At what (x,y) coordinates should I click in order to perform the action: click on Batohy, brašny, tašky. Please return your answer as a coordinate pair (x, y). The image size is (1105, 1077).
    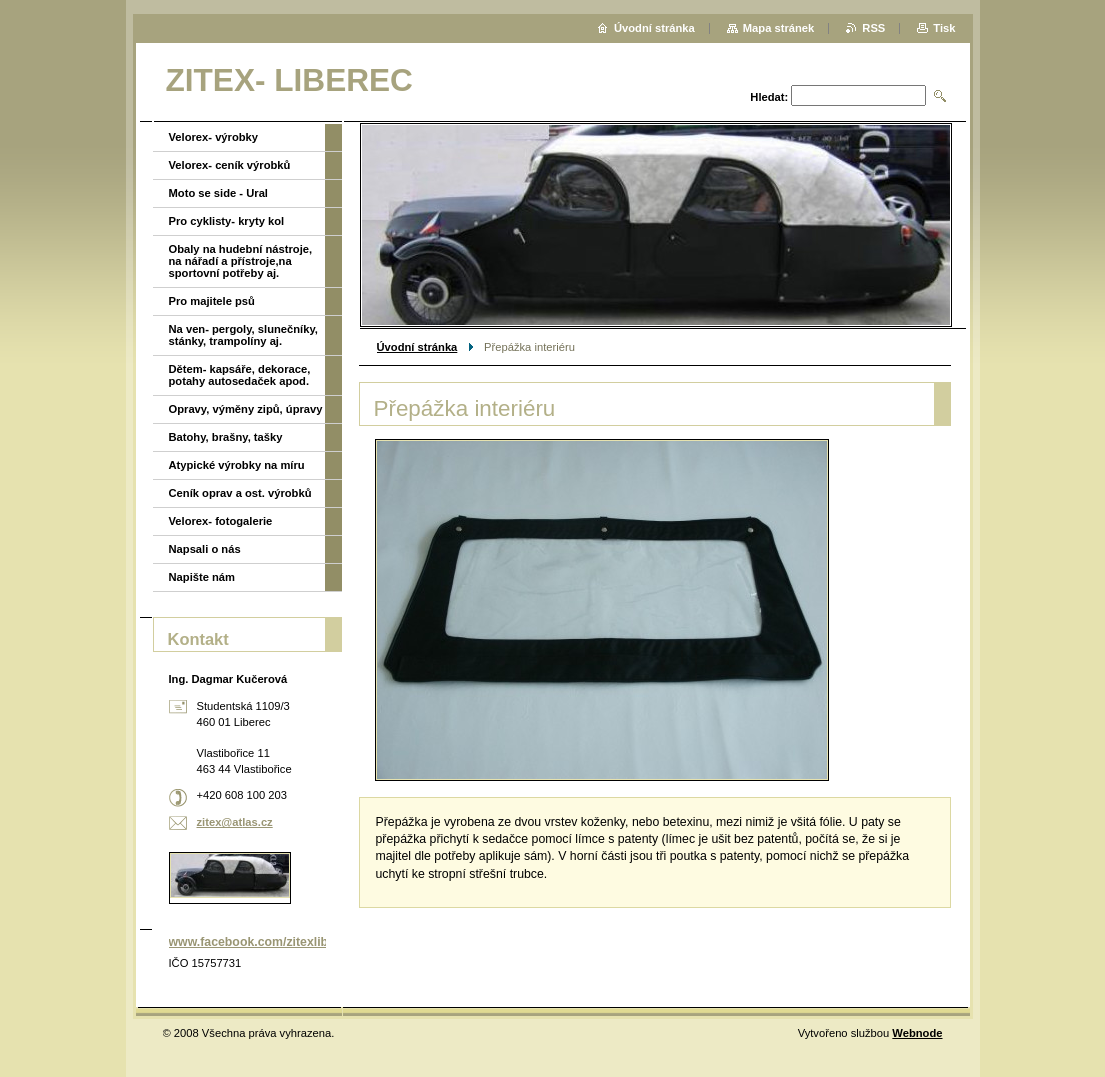
    Looking at the image, I should click on (226, 437).